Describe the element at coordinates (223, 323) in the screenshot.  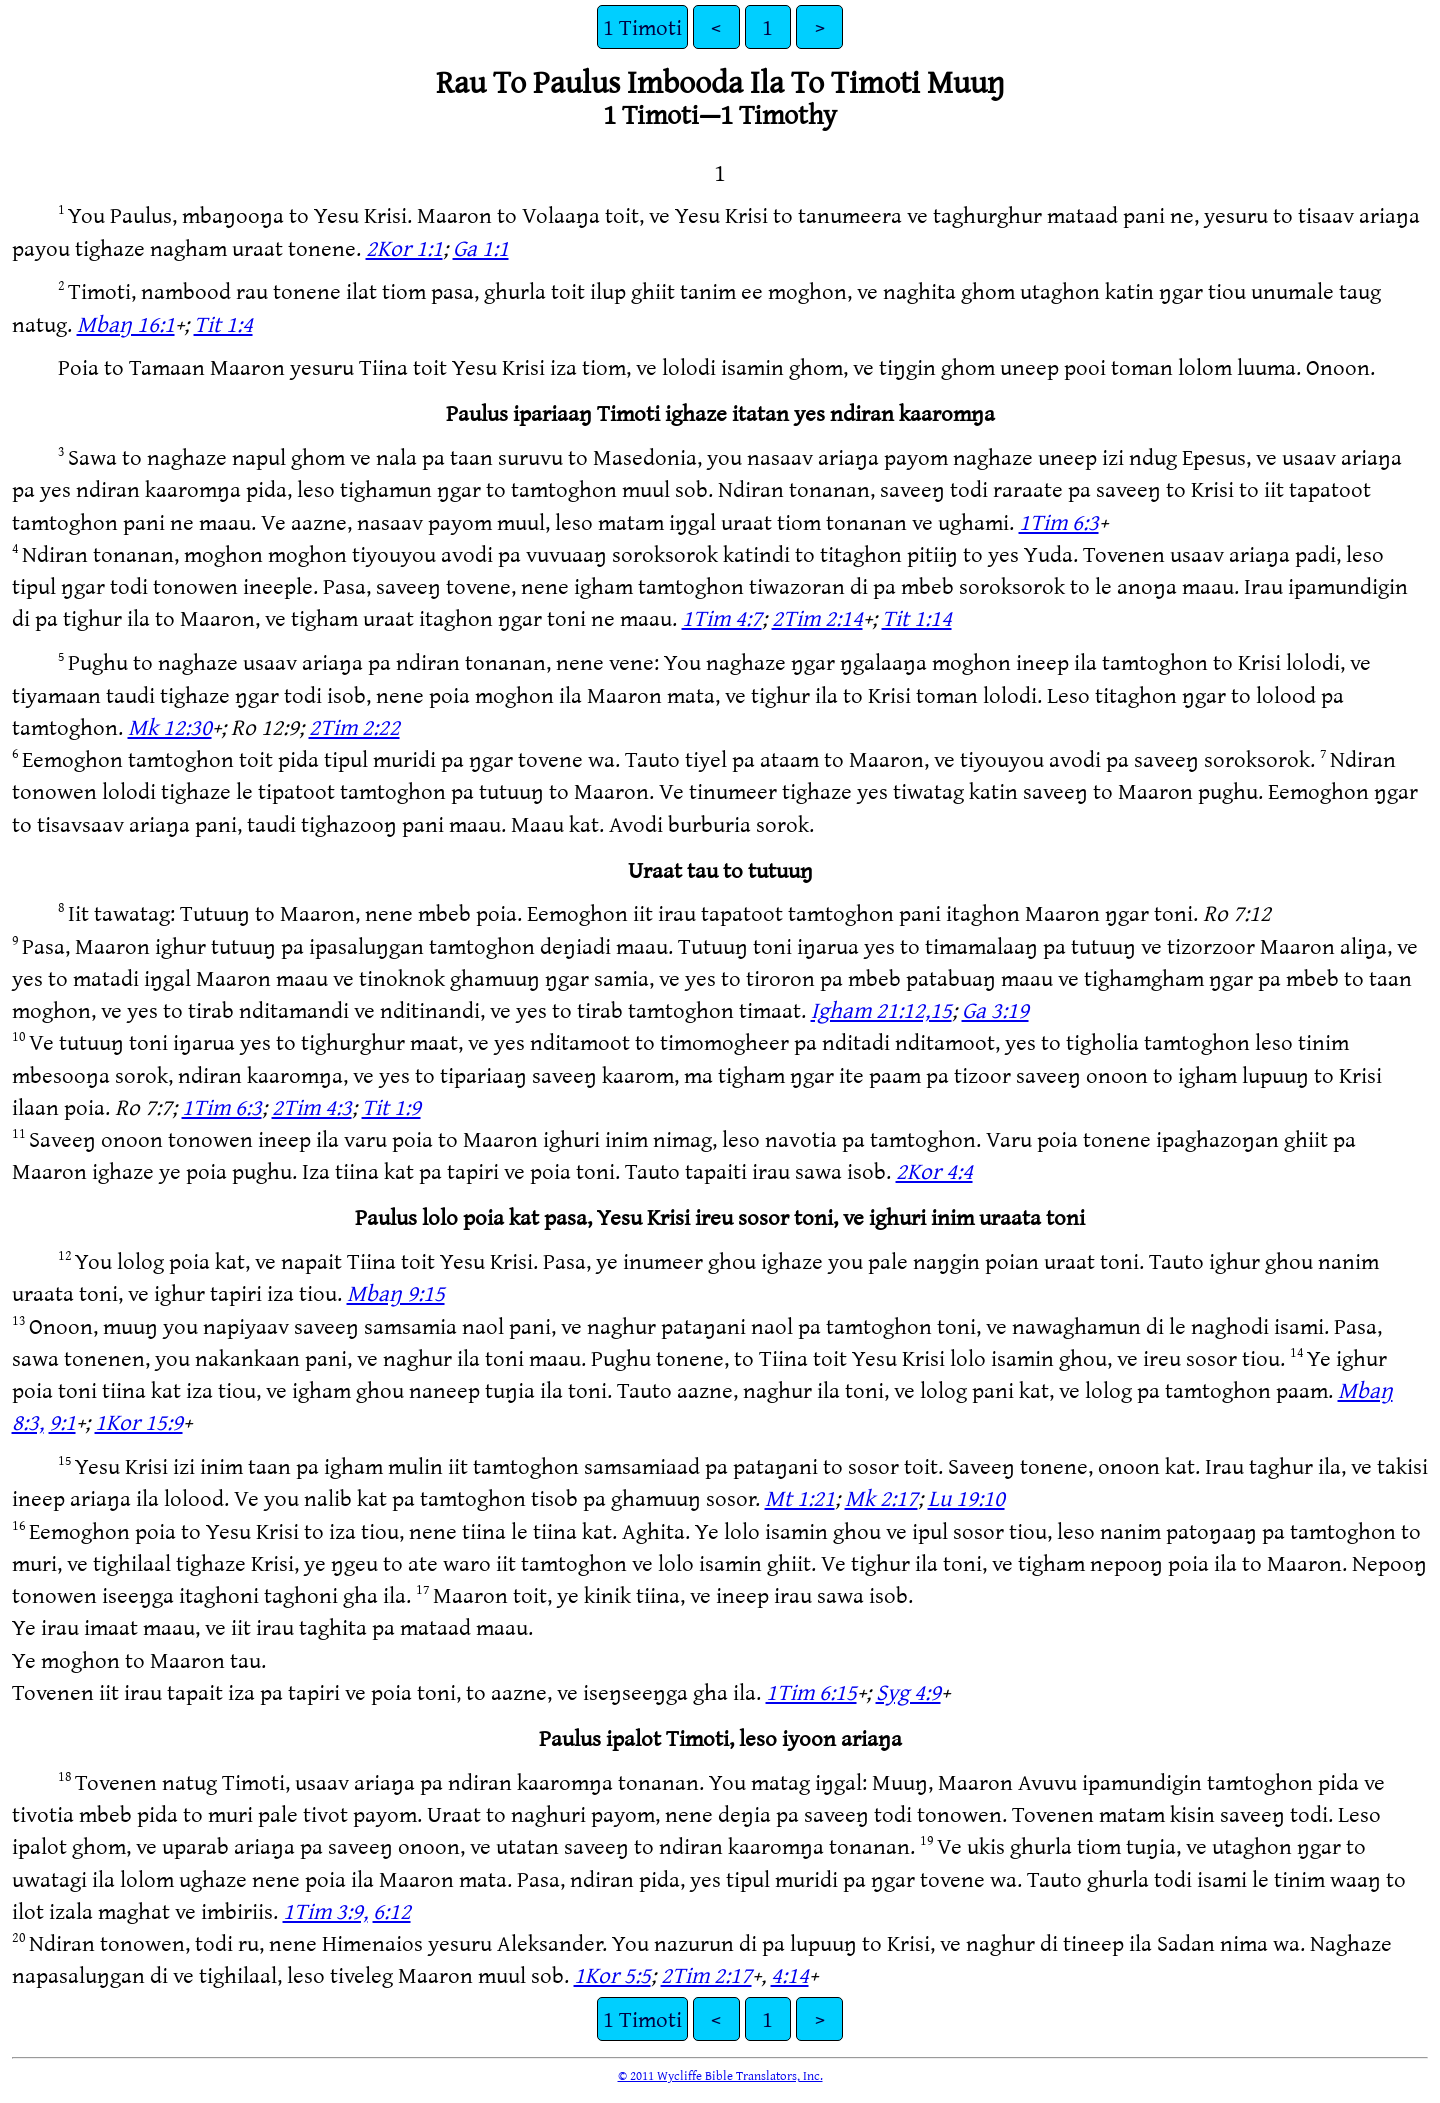
I see `Tit 1:4` at that location.